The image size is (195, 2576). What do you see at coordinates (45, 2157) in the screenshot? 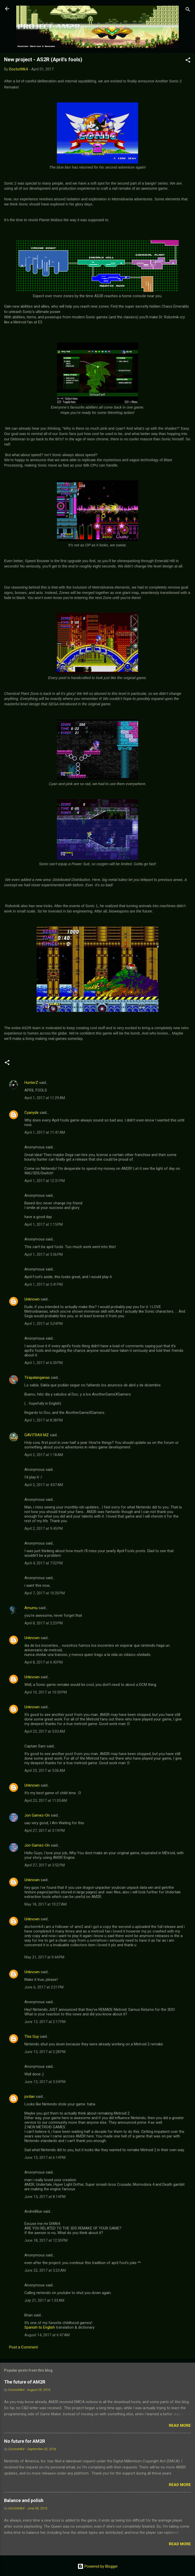
I see `June 13, 2017 at 6:14 PM` at bounding box center [45, 2157].